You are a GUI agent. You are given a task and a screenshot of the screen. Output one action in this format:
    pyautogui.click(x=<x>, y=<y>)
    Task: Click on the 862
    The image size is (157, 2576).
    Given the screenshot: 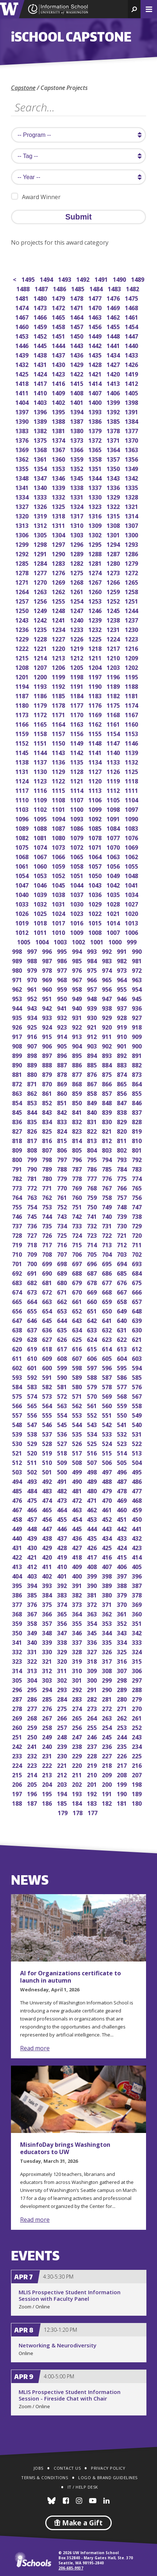 What is the action you would take?
    pyautogui.click(x=33, y=1093)
    